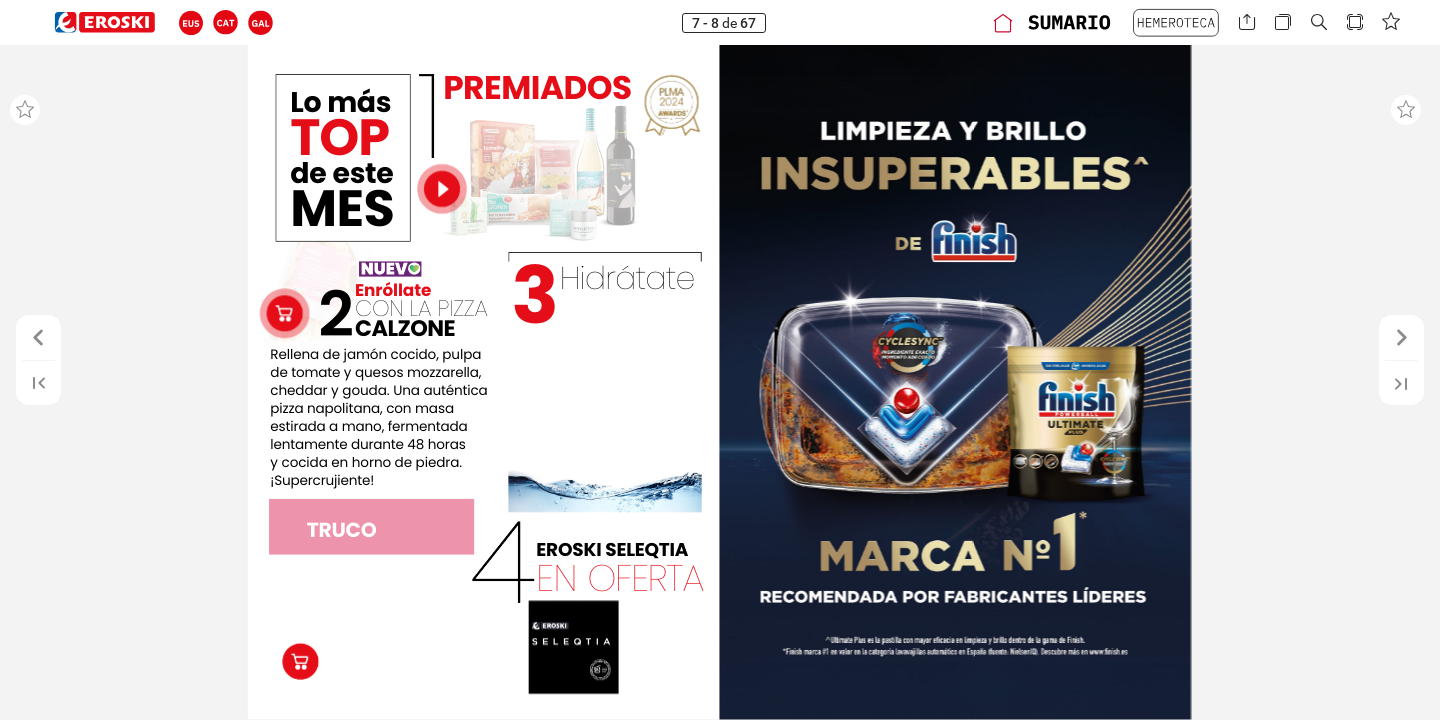 This screenshot has height=720, width=1440. I want to click on [button], so click(191, 22).